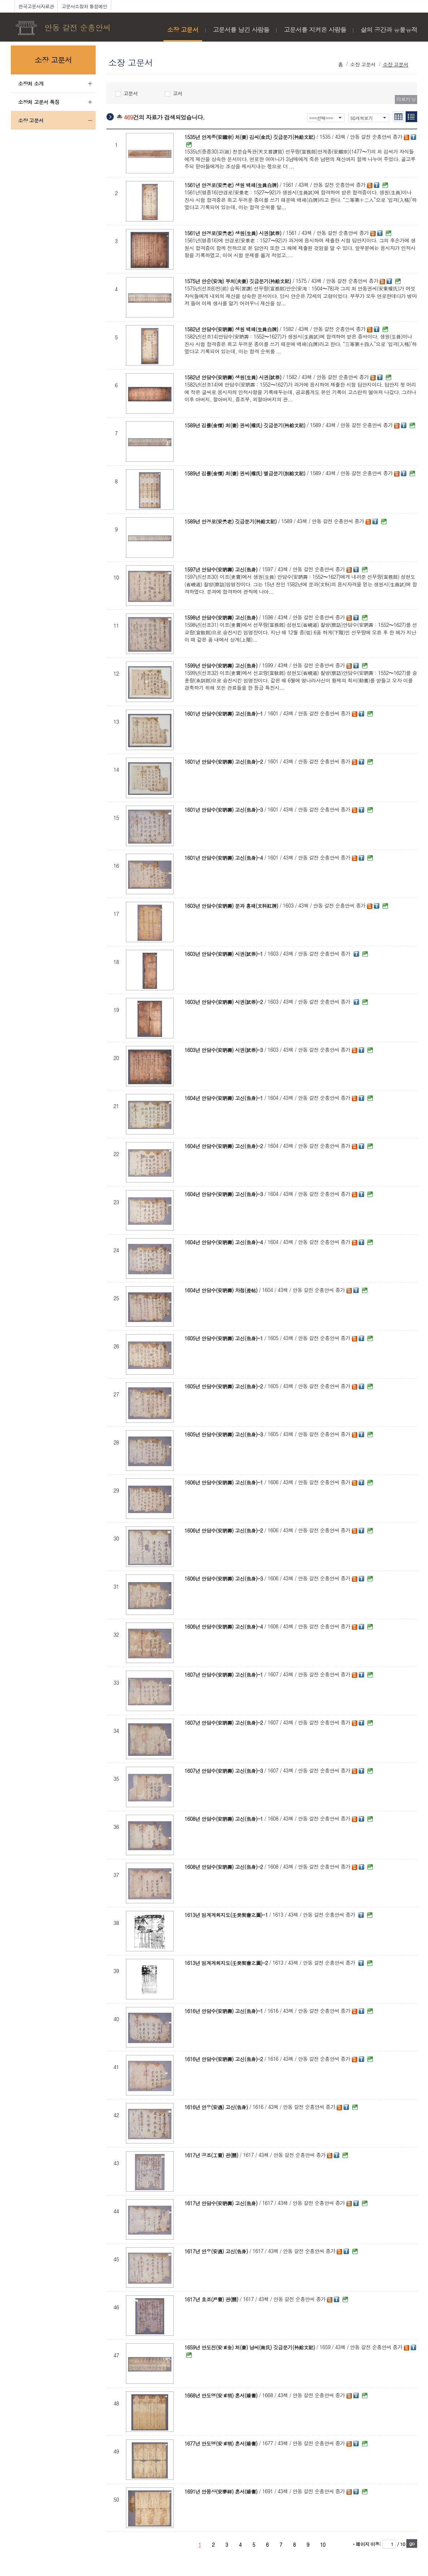 The height and width of the screenshot is (2576, 428). Describe the element at coordinates (223, 2011) in the screenshot. I see `1616년 안담수(安聃壽) 고신(告身)-1` at that location.